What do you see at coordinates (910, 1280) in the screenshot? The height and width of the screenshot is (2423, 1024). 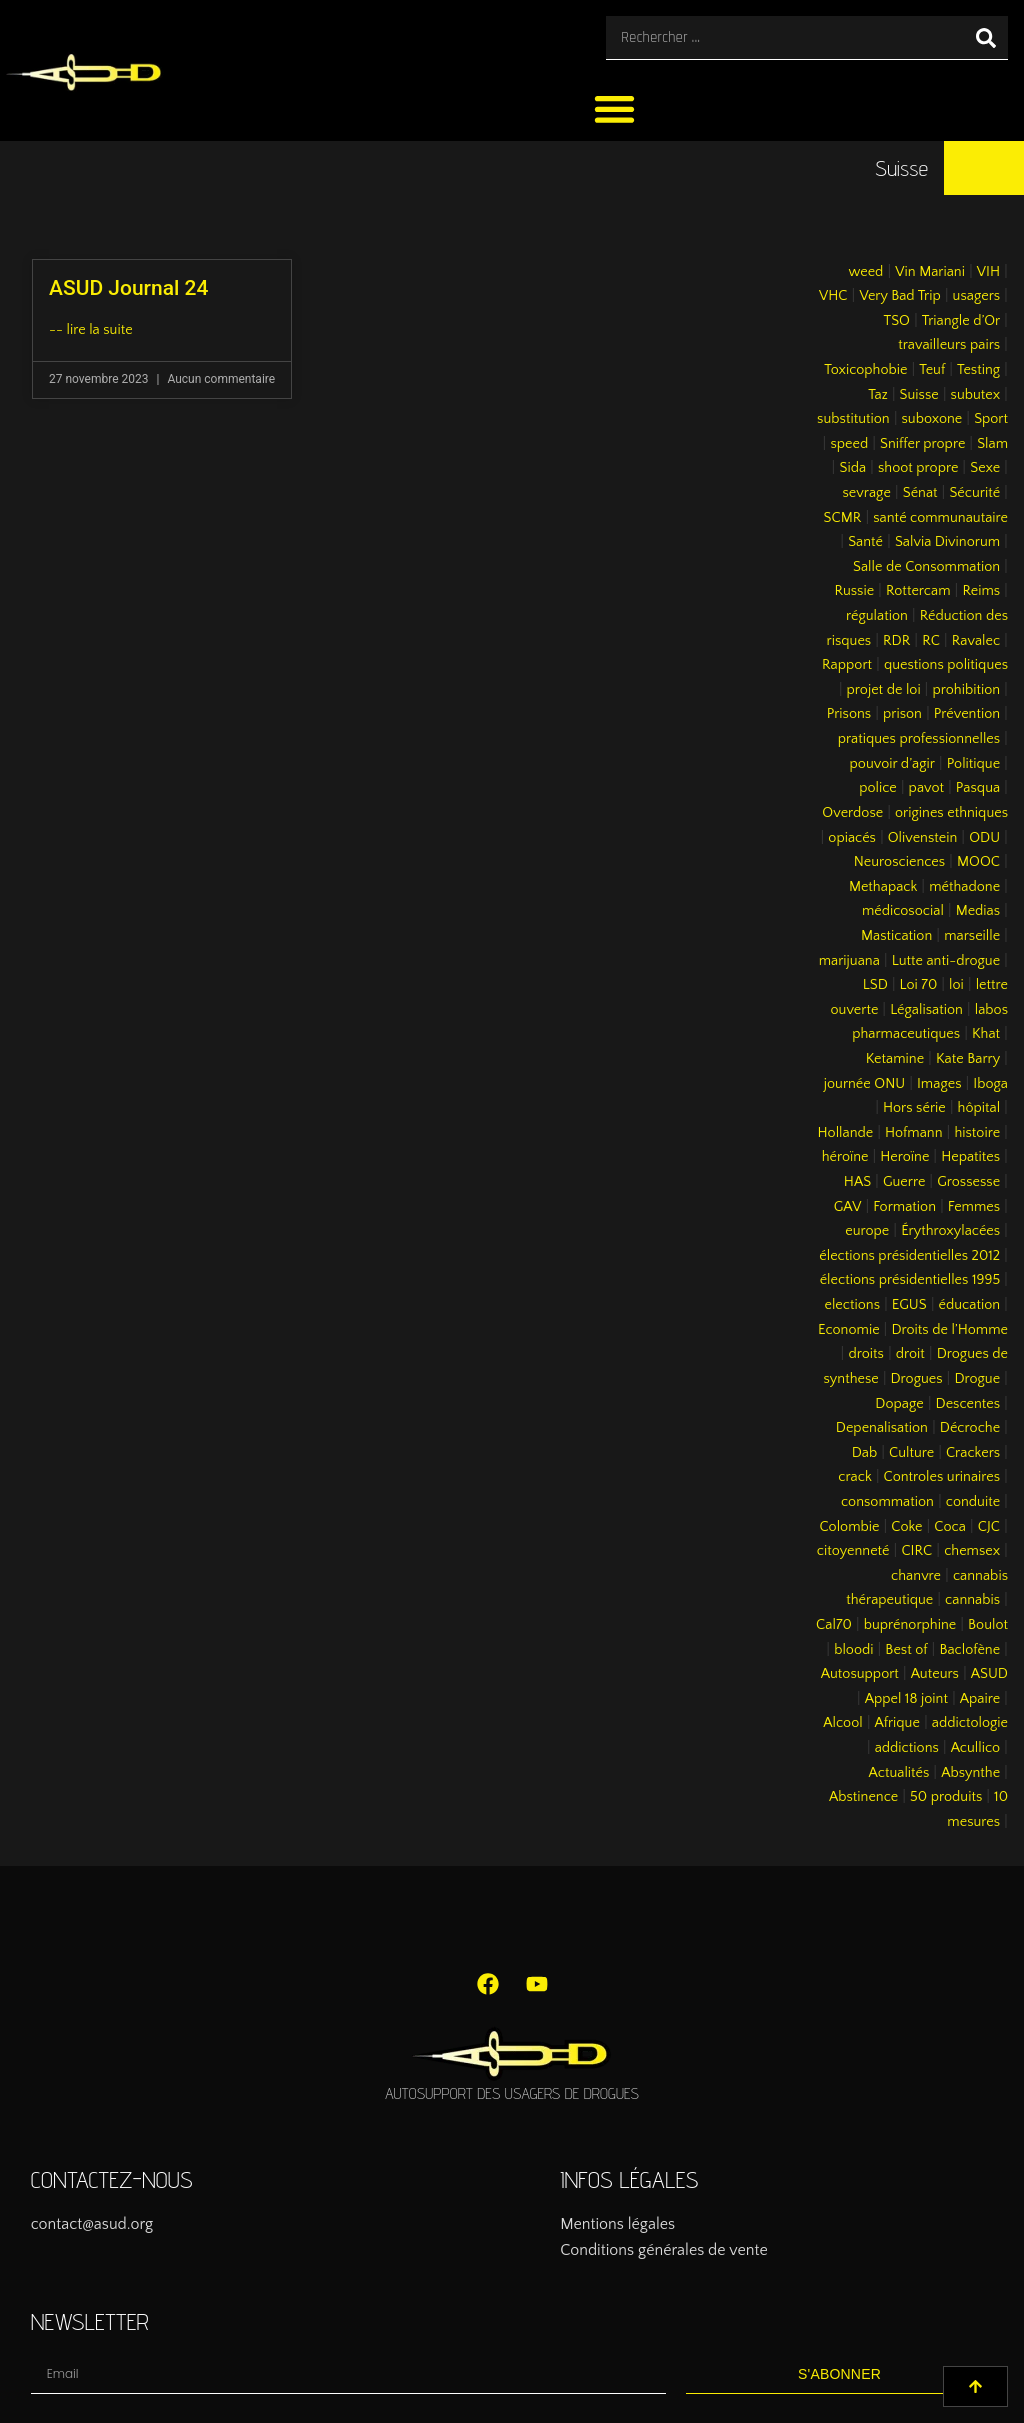 I see `élections présidentielles 1995` at bounding box center [910, 1280].